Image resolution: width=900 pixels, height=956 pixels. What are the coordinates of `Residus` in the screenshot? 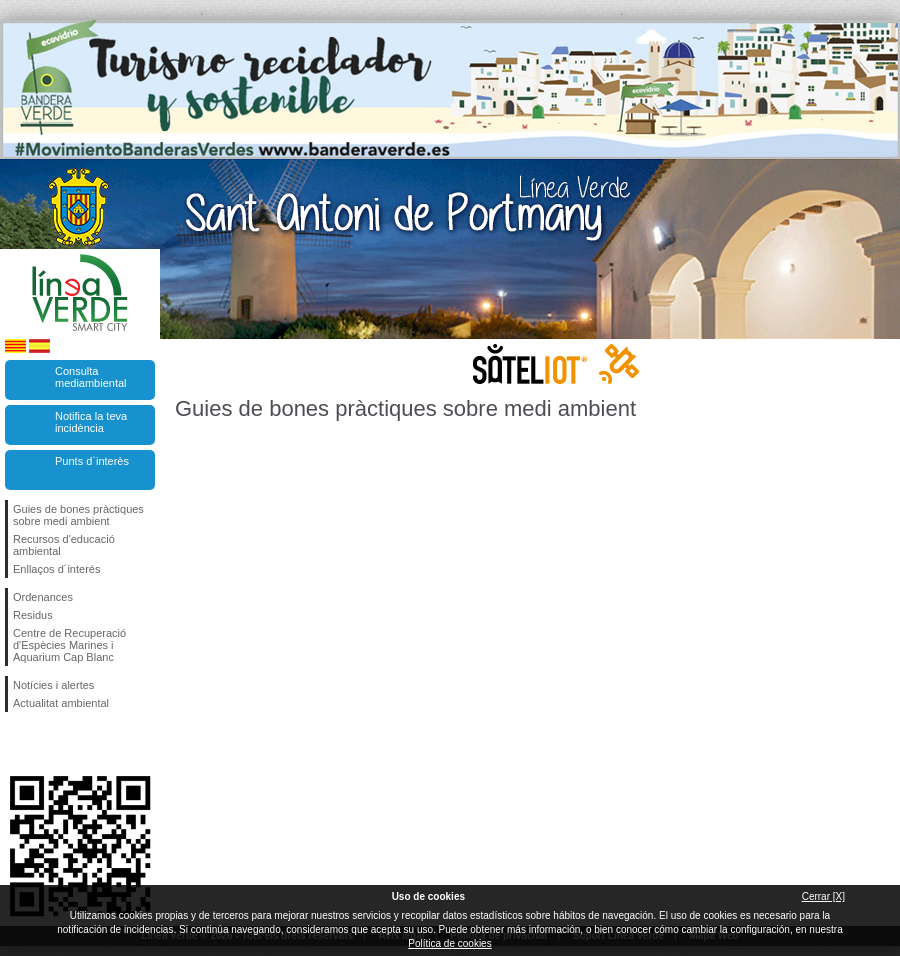 It's located at (33, 615).